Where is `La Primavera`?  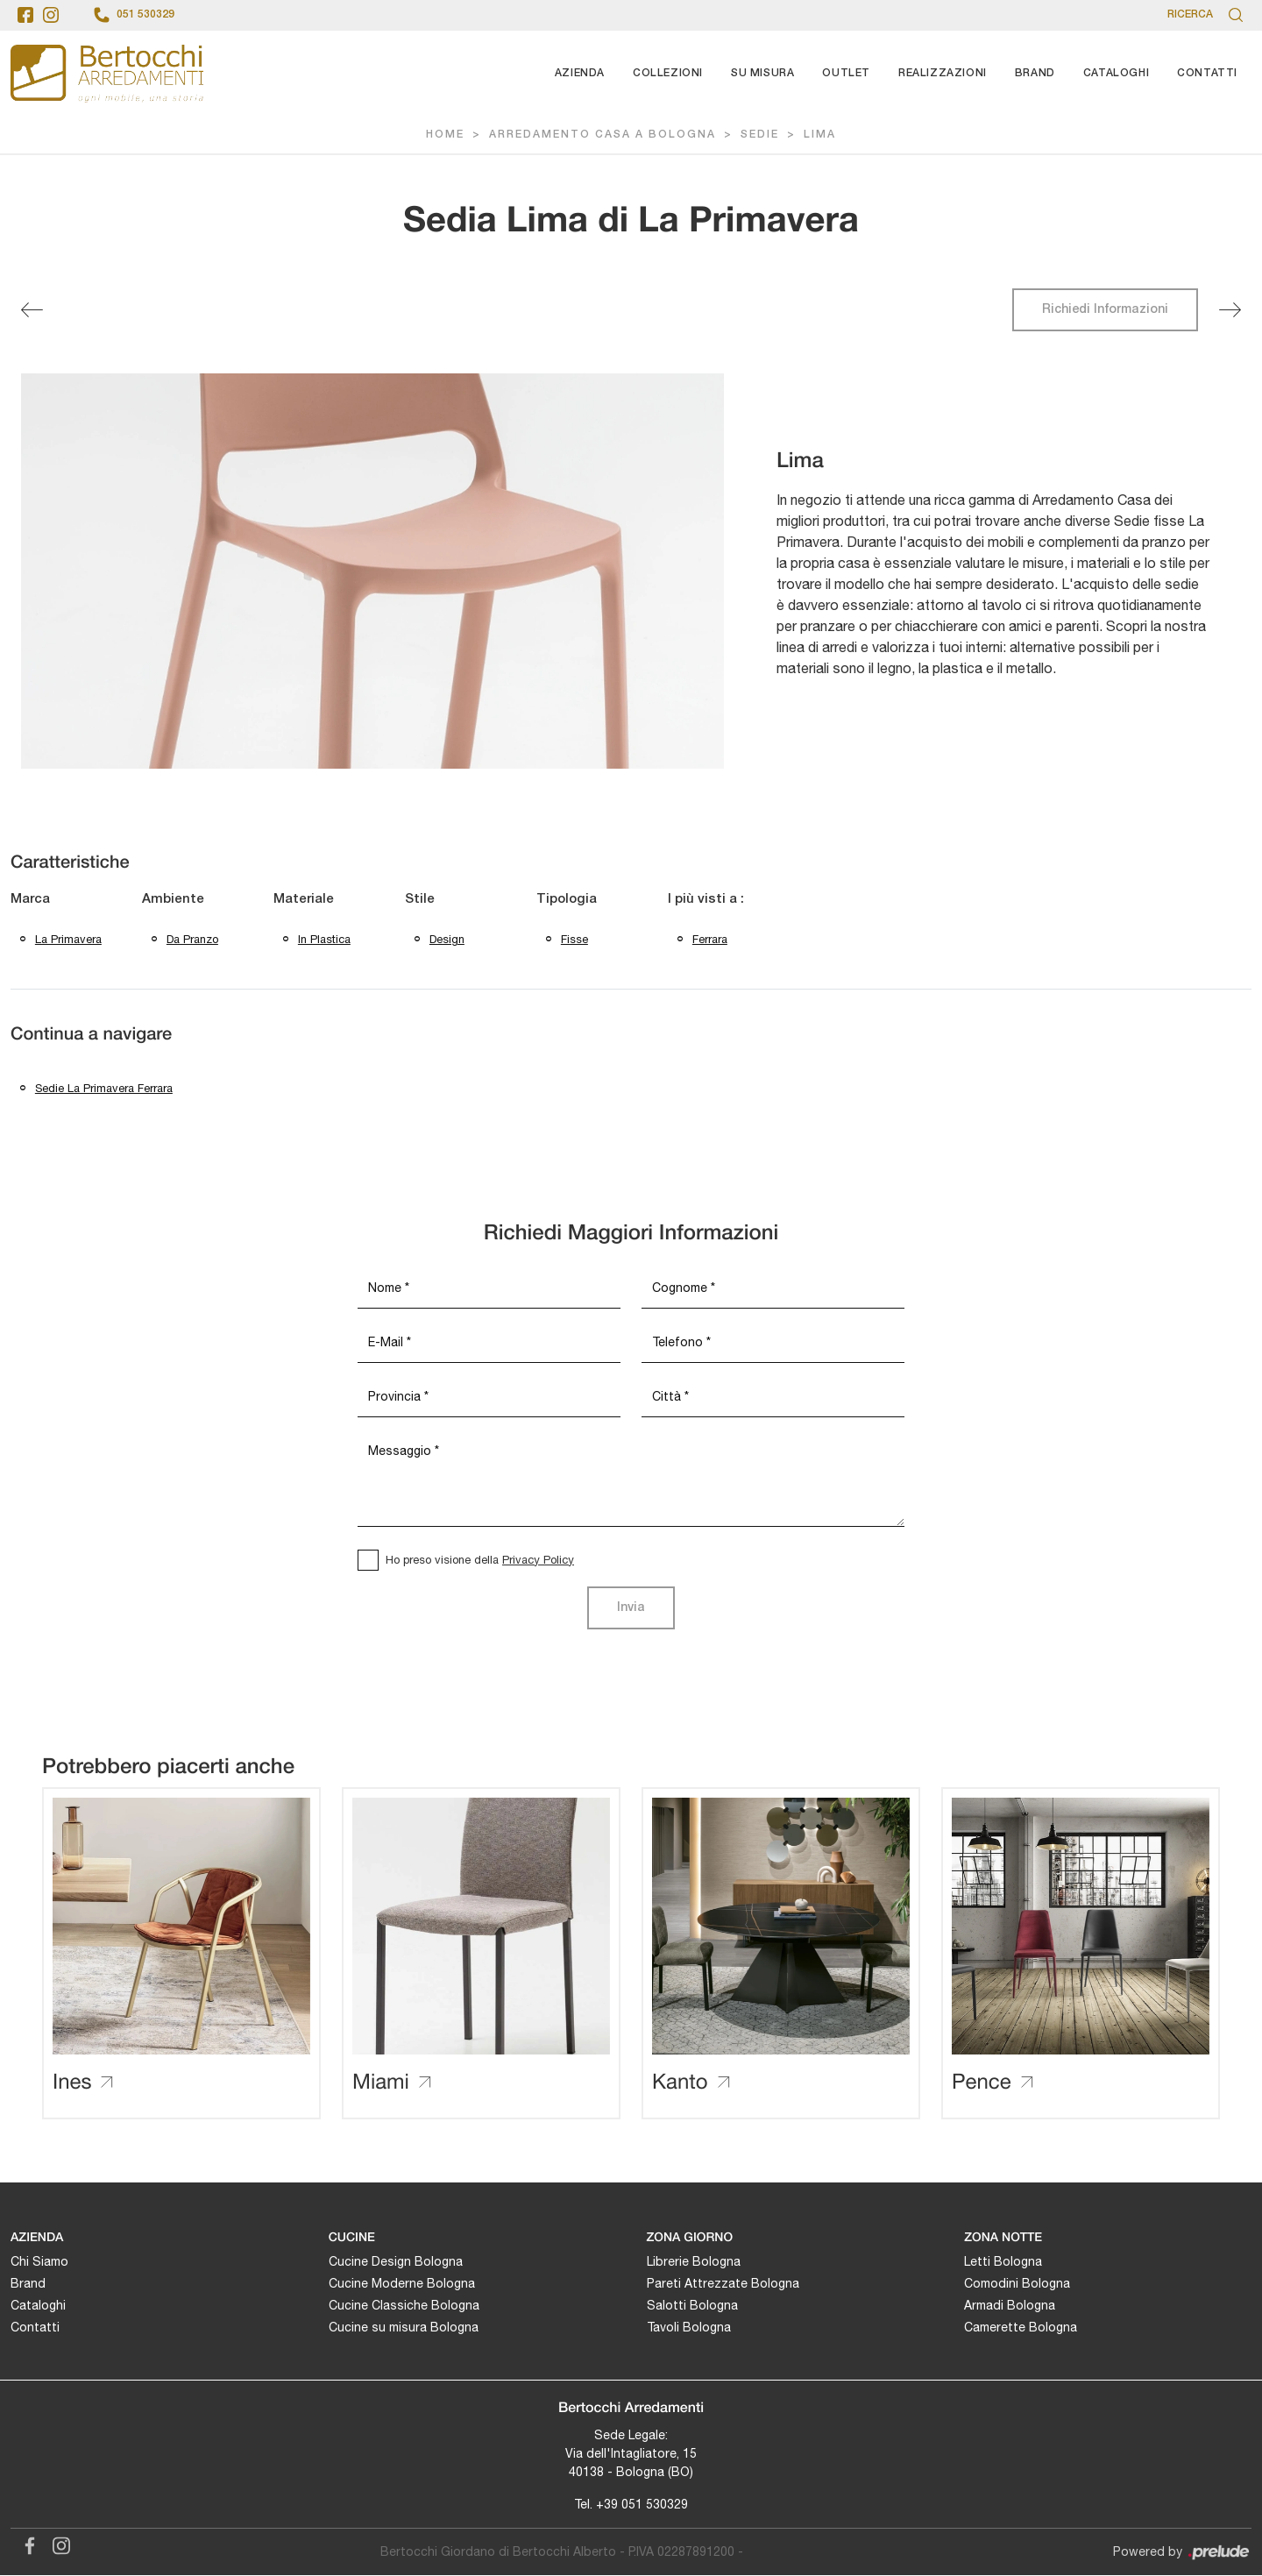 La Primavera is located at coordinates (68, 939).